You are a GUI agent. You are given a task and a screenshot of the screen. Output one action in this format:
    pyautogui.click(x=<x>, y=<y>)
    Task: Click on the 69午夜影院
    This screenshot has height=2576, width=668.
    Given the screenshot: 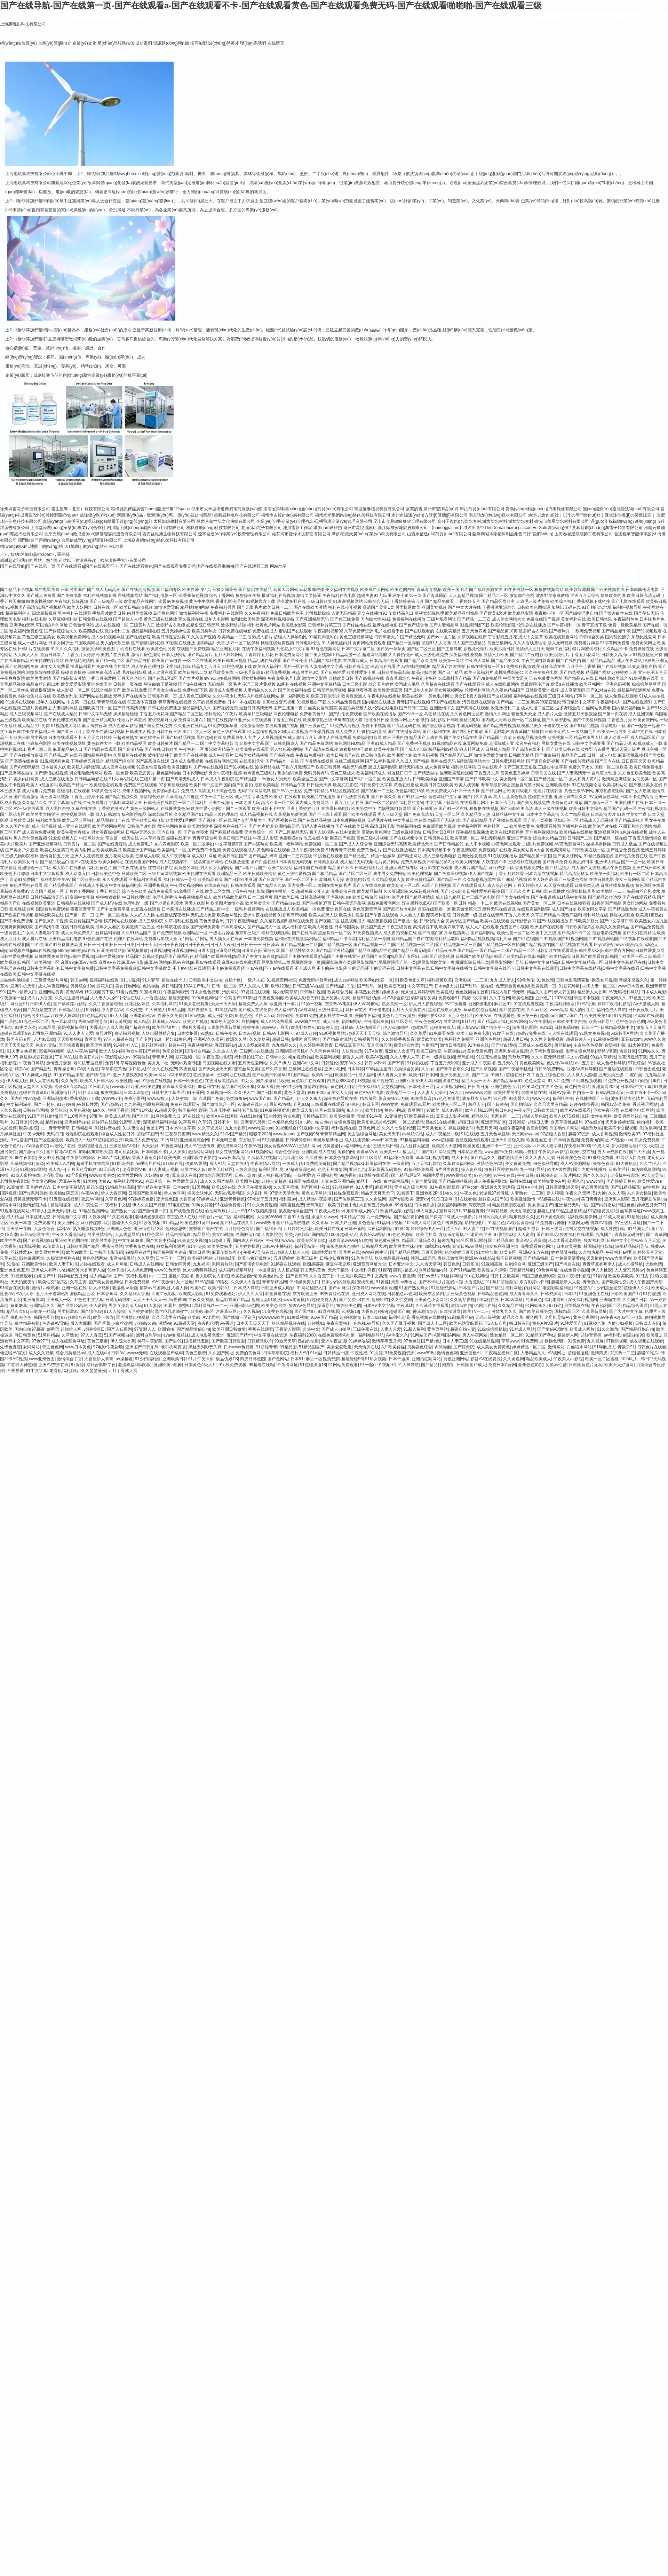 What is the action you would take?
    pyautogui.click(x=25, y=1157)
    